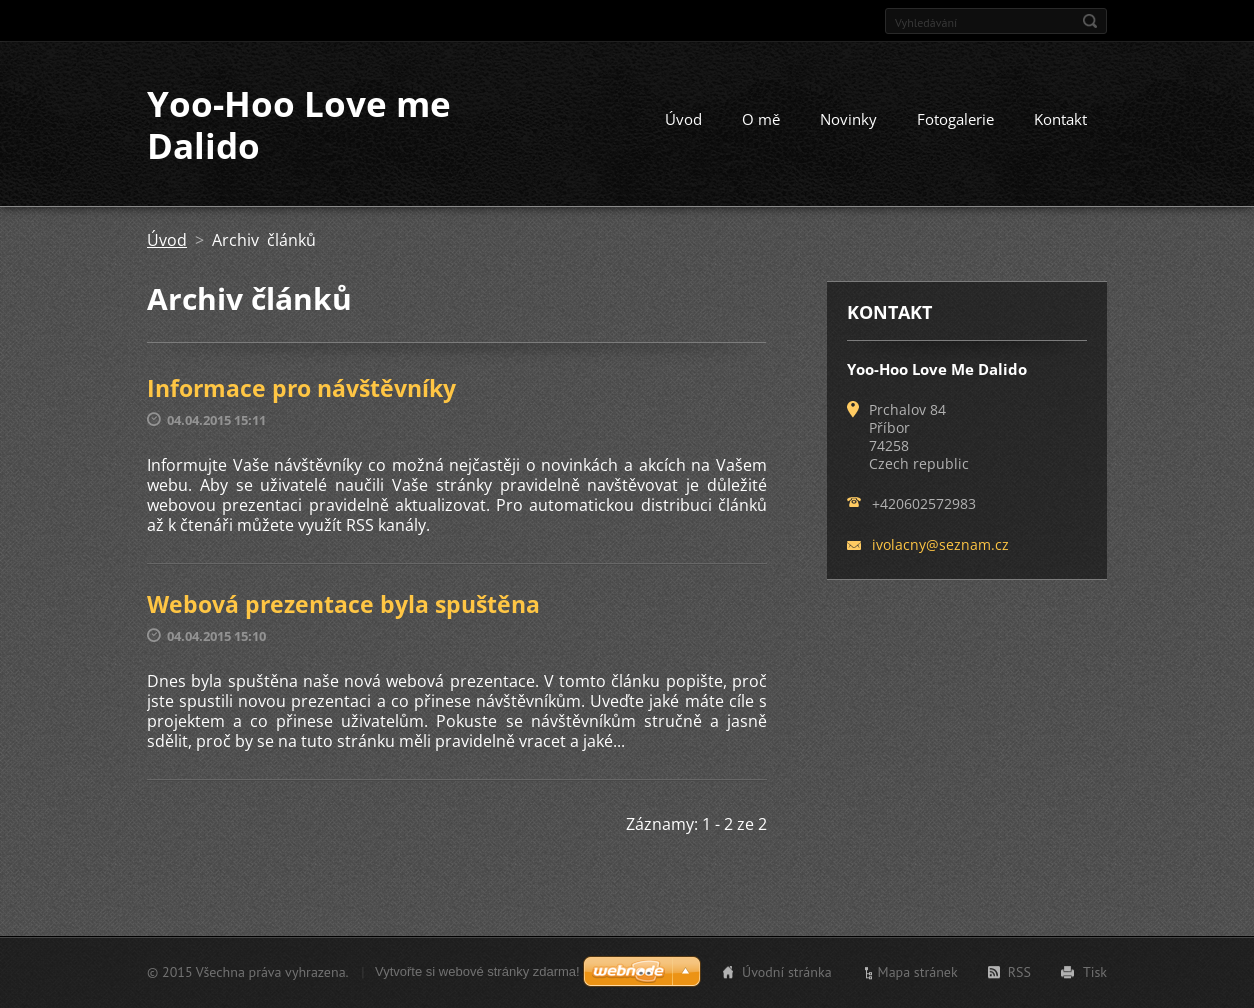 The width and height of the screenshot is (1254, 1008). I want to click on Úvodní stránka, so click(787, 972).